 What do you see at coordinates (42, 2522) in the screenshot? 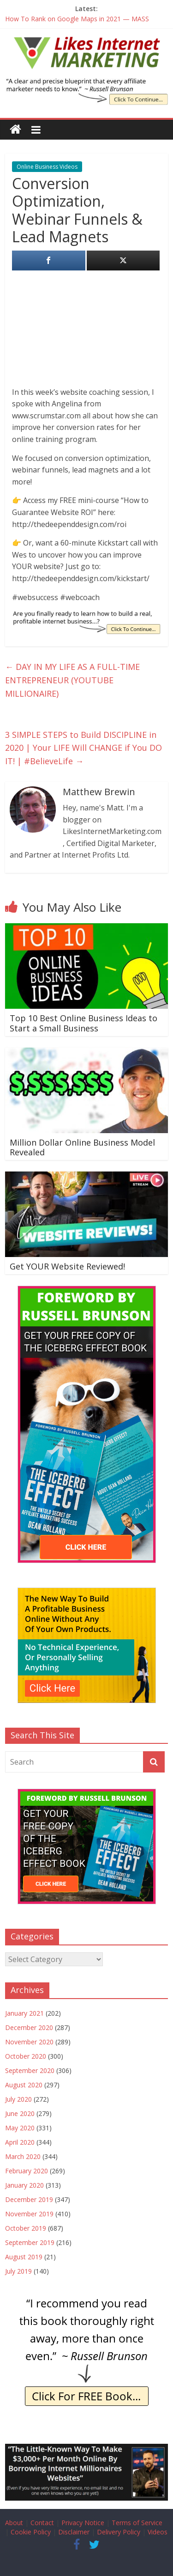
I see `Contact` at bounding box center [42, 2522].